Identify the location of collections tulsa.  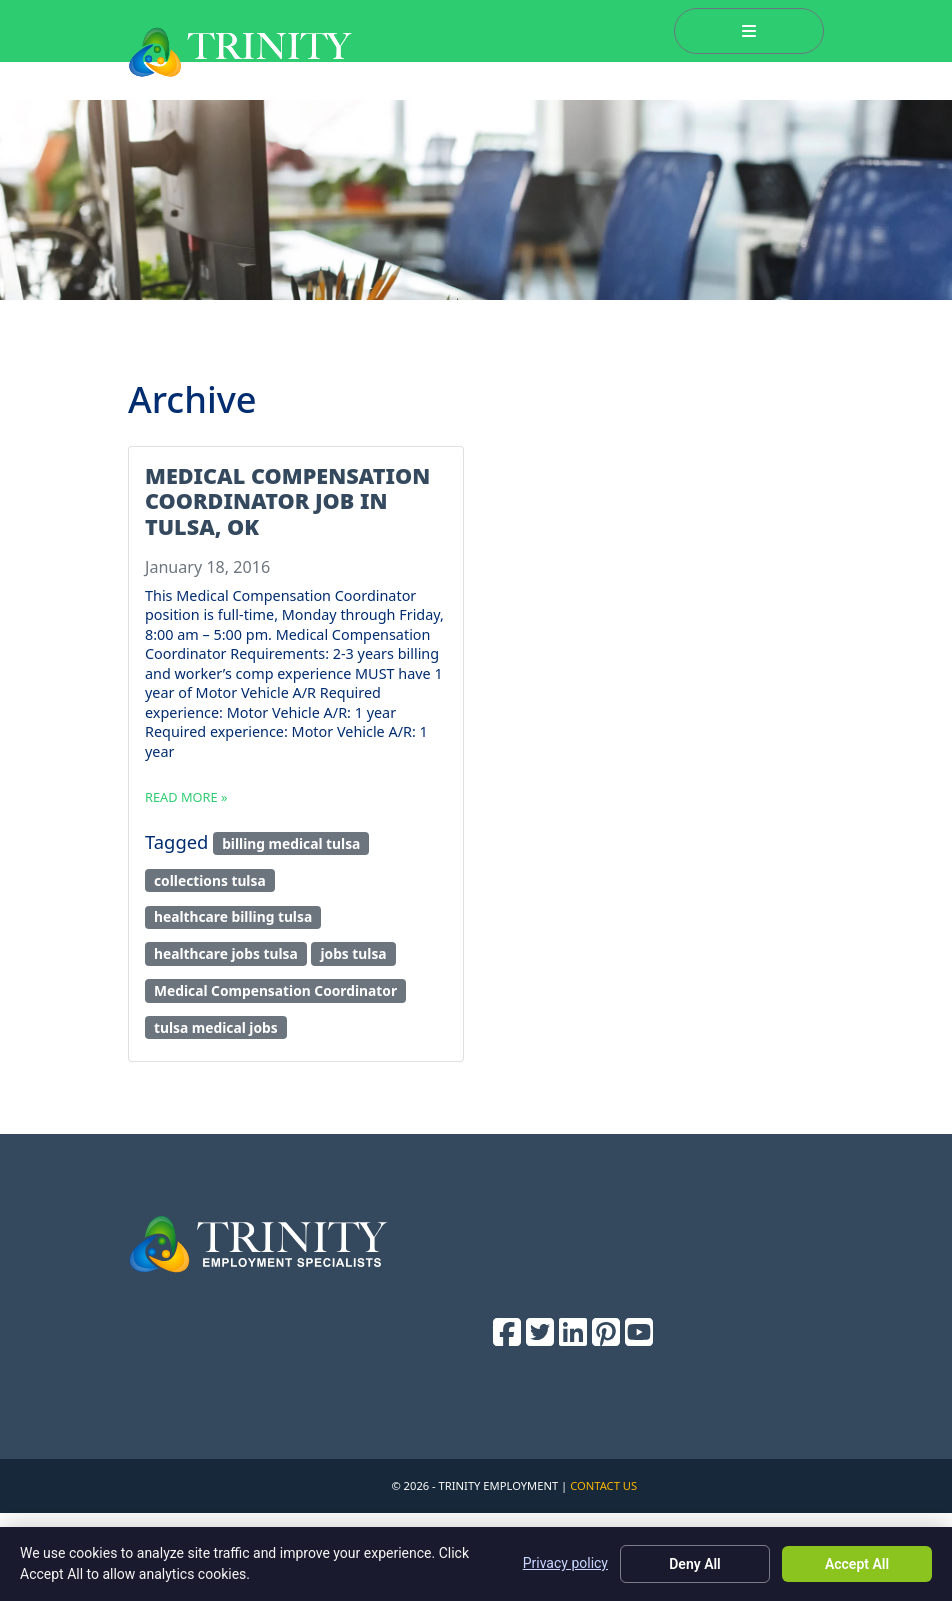
(210, 880).